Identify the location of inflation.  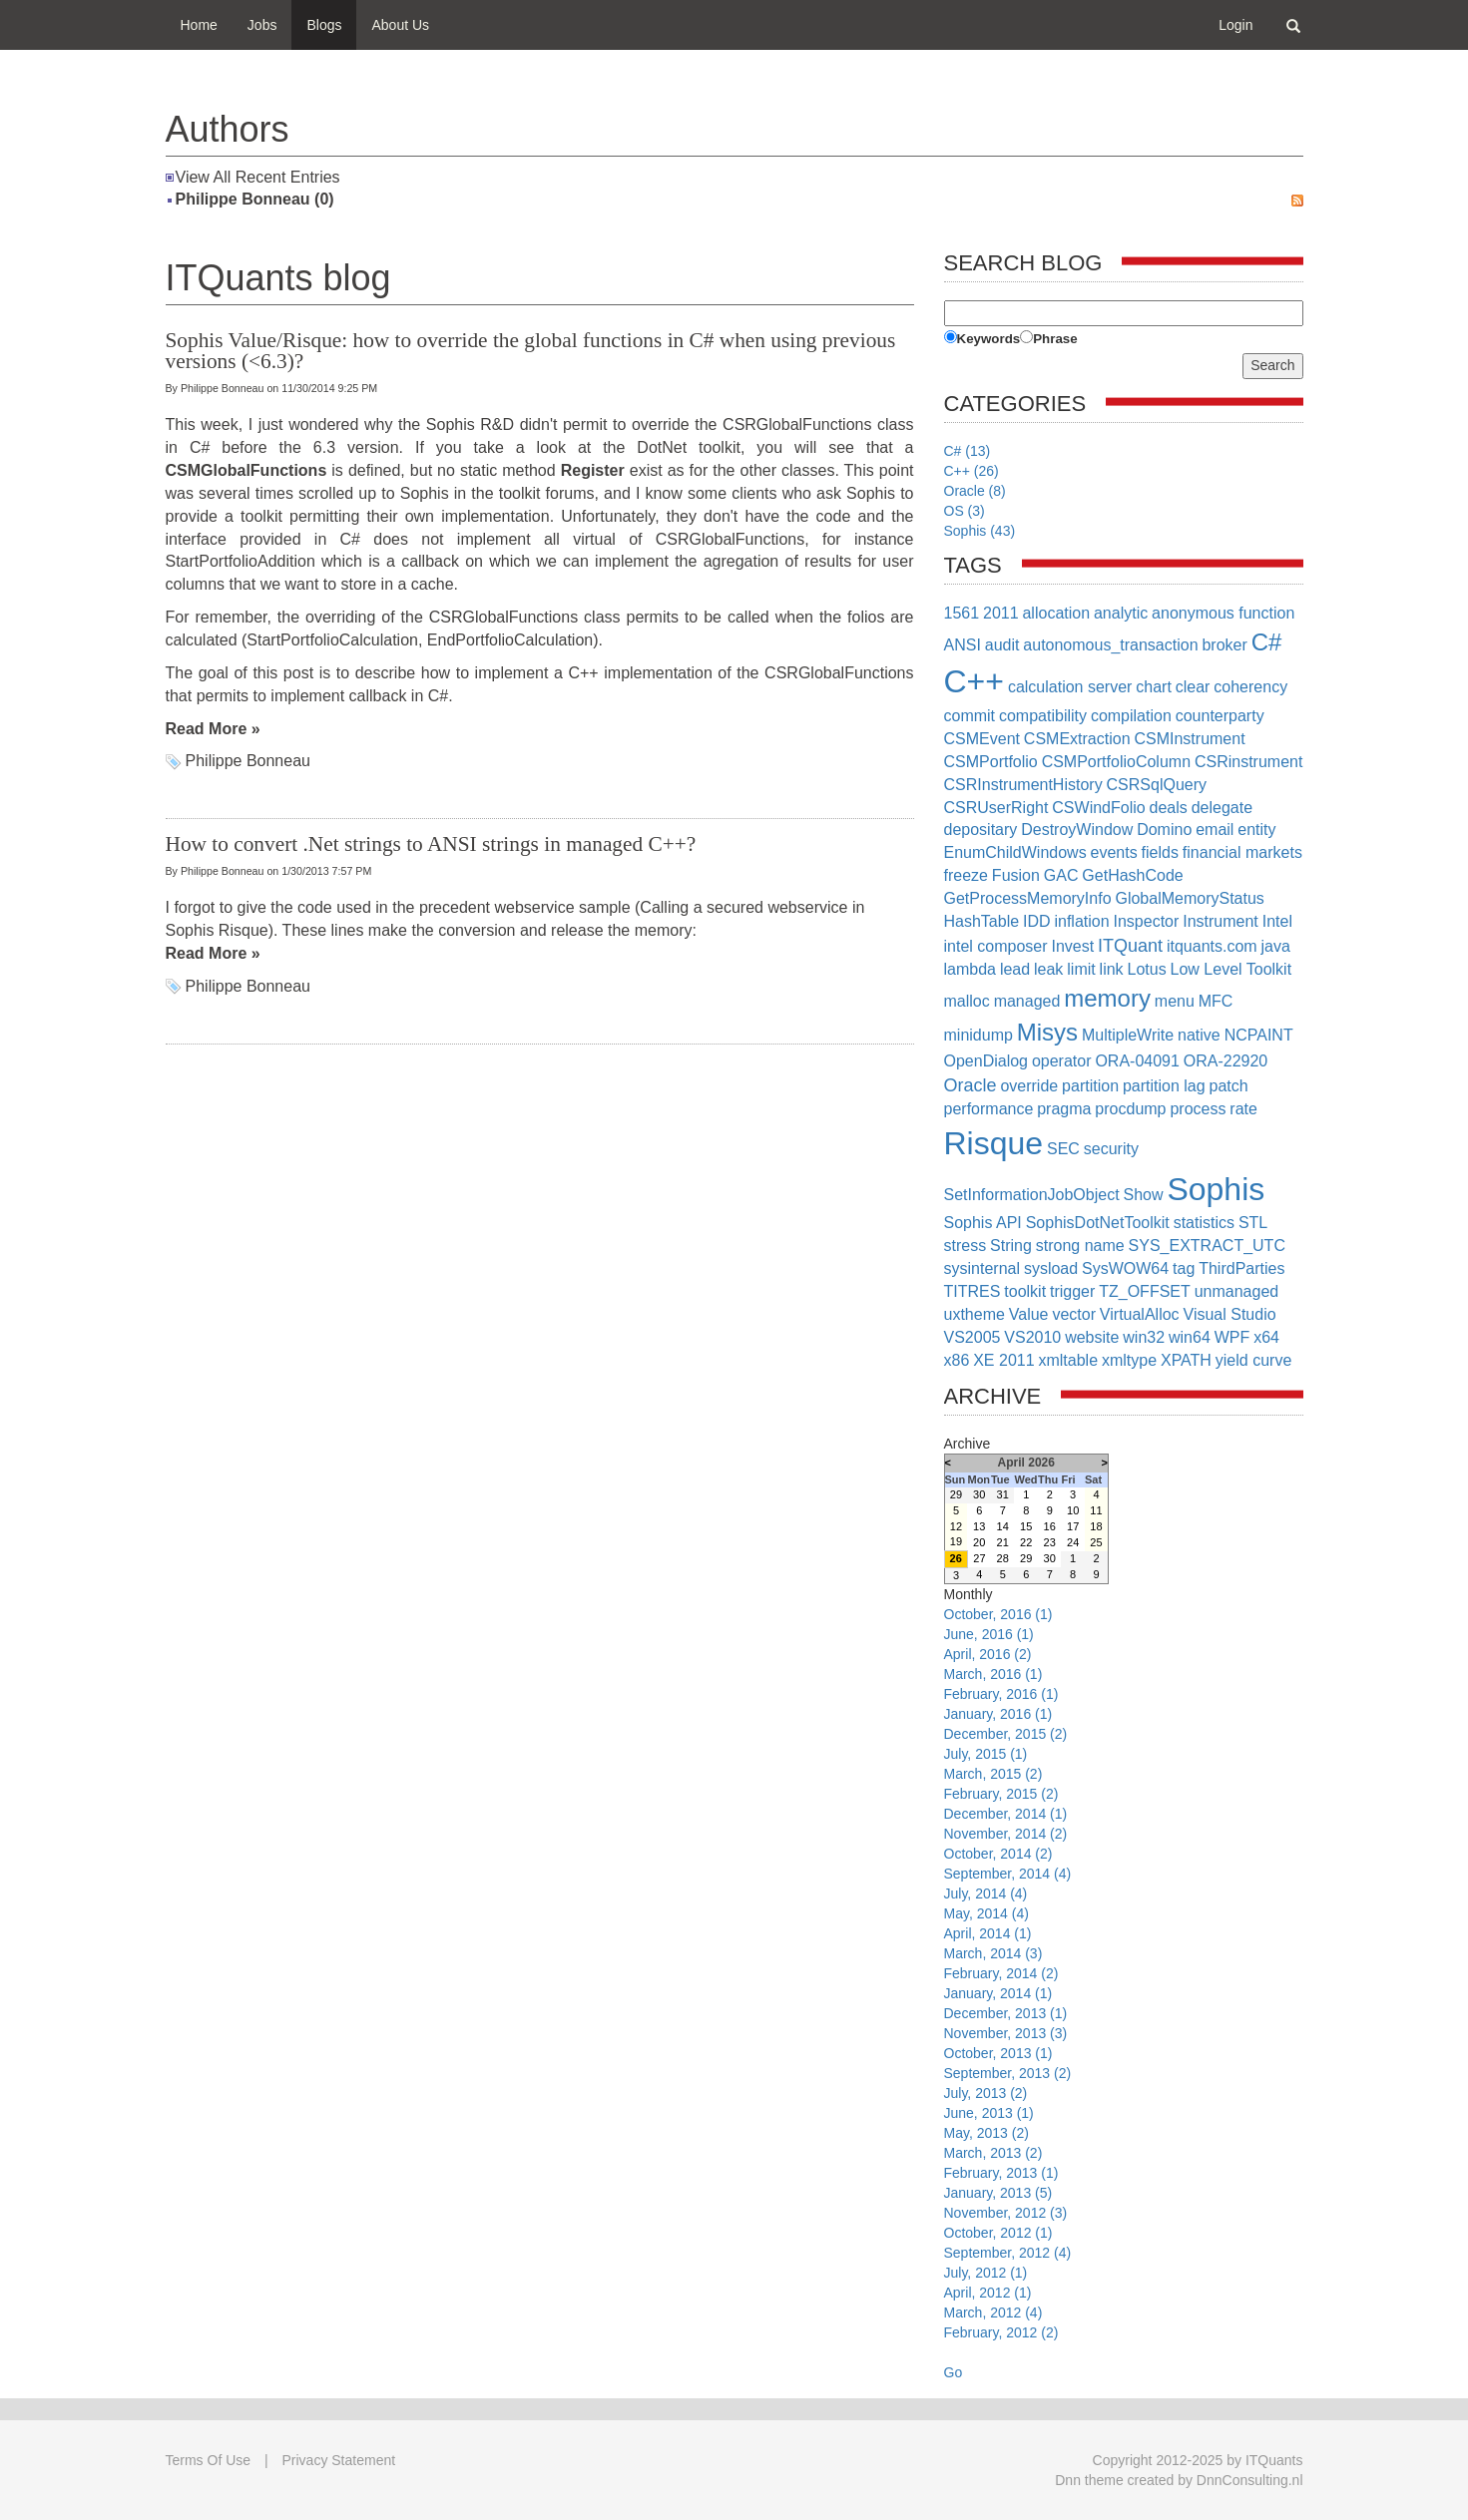
(1081, 921).